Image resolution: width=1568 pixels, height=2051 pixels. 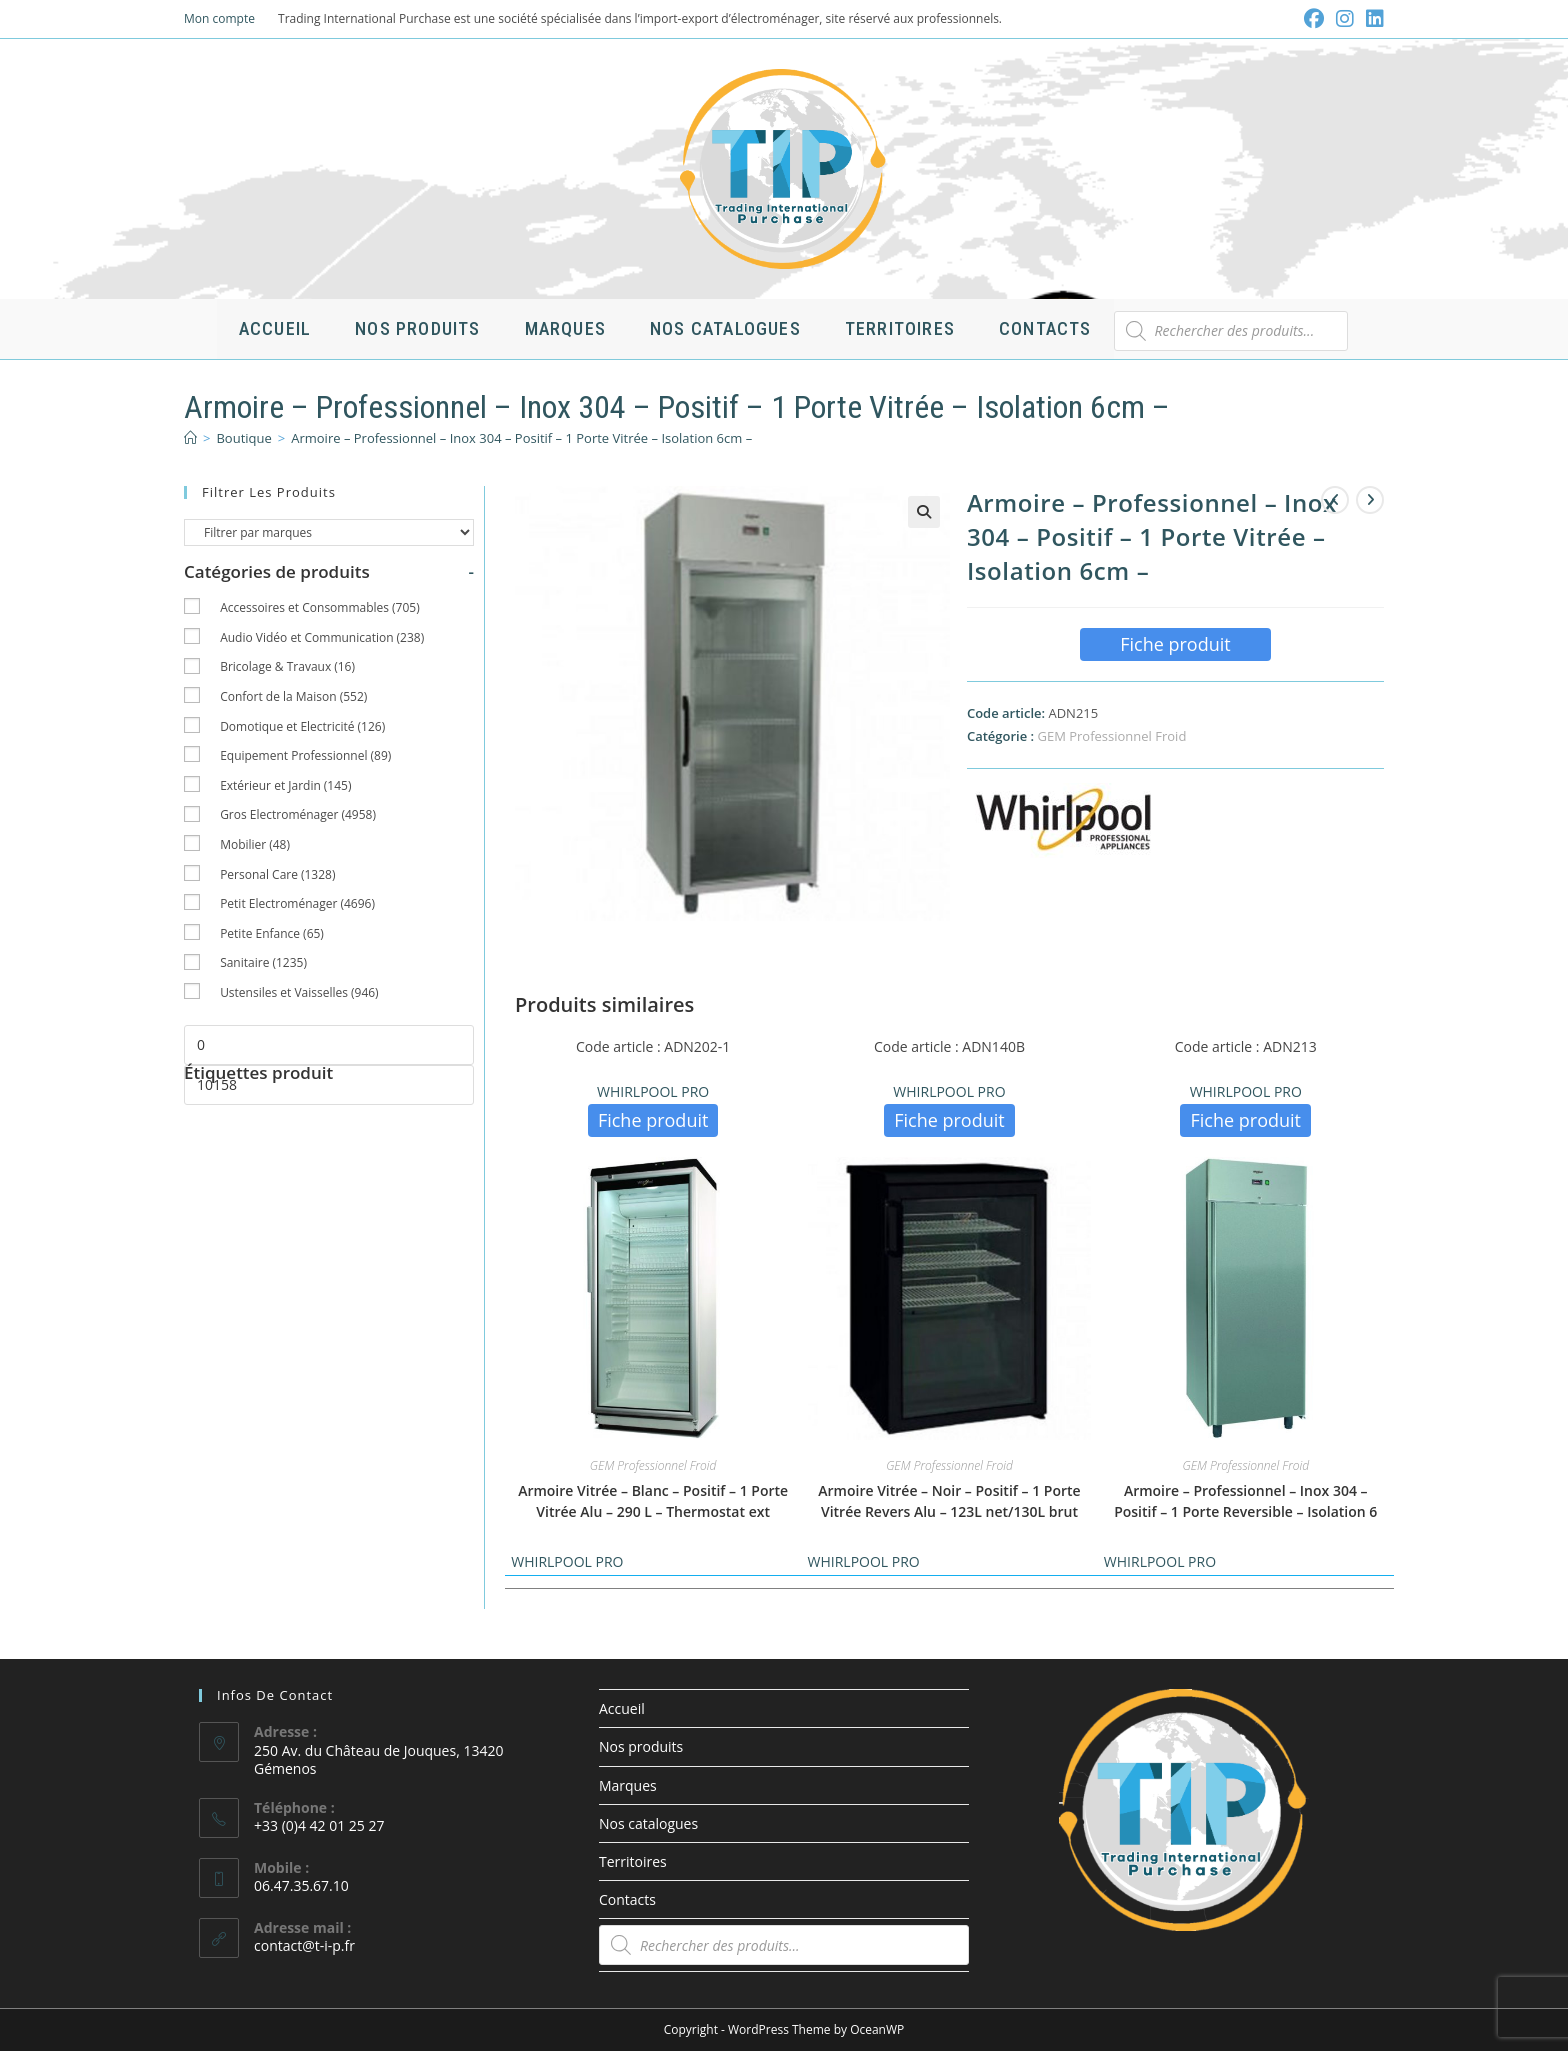 What do you see at coordinates (1245, 1501) in the screenshot?
I see `Armoire – Professionnel – Inox 304 – Positif – 1 Porte Reversible – Isolation 6` at bounding box center [1245, 1501].